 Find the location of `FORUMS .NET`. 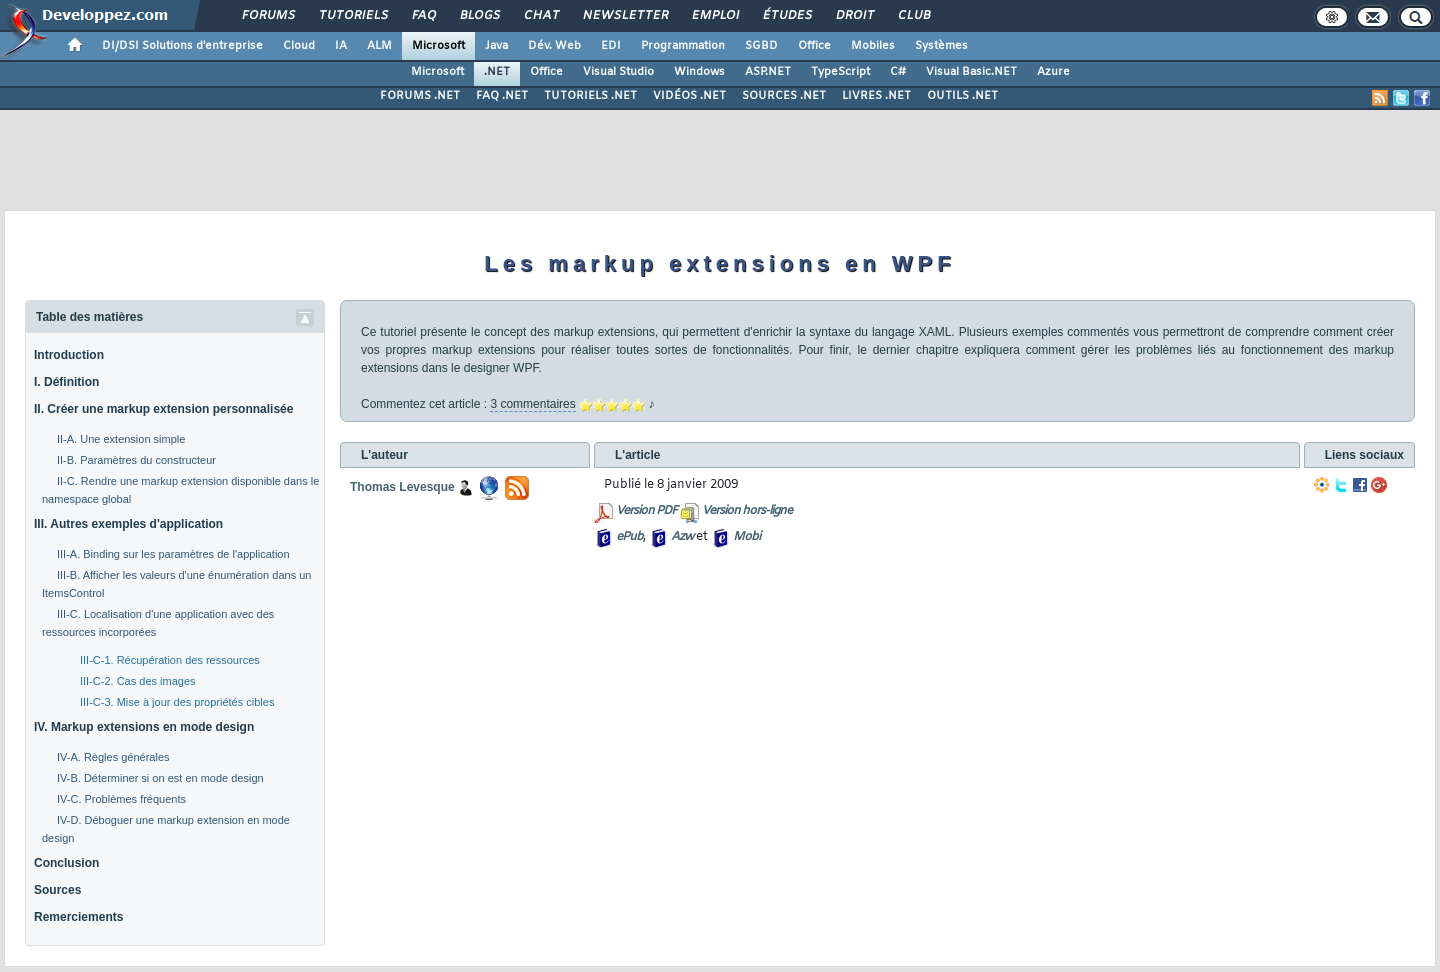

FORUMS .NET is located at coordinates (420, 96).